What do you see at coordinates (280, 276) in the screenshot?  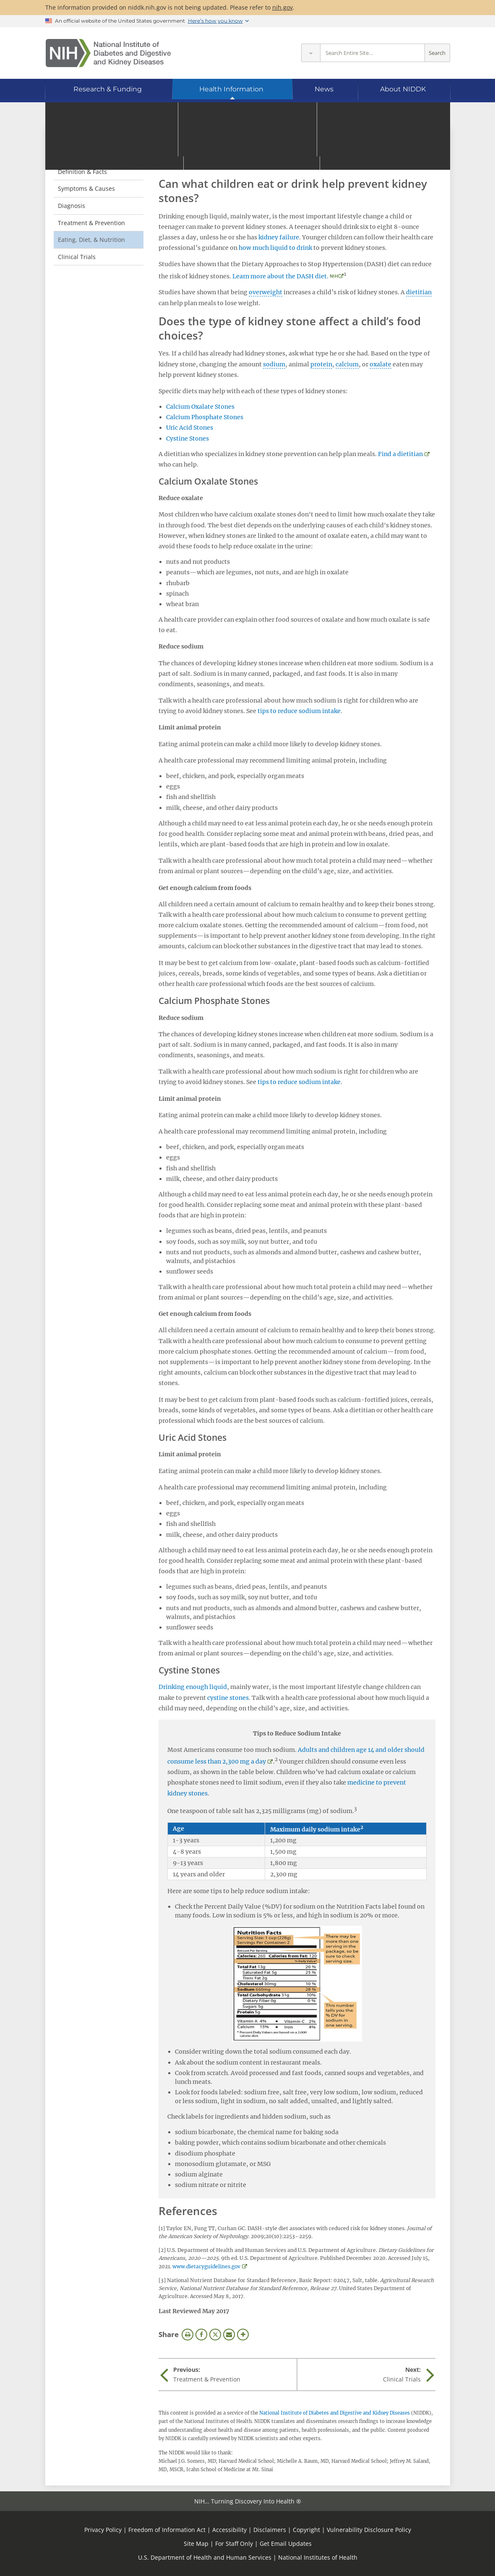 I see `Learn more about the DASH diet.` at bounding box center [280, 276].